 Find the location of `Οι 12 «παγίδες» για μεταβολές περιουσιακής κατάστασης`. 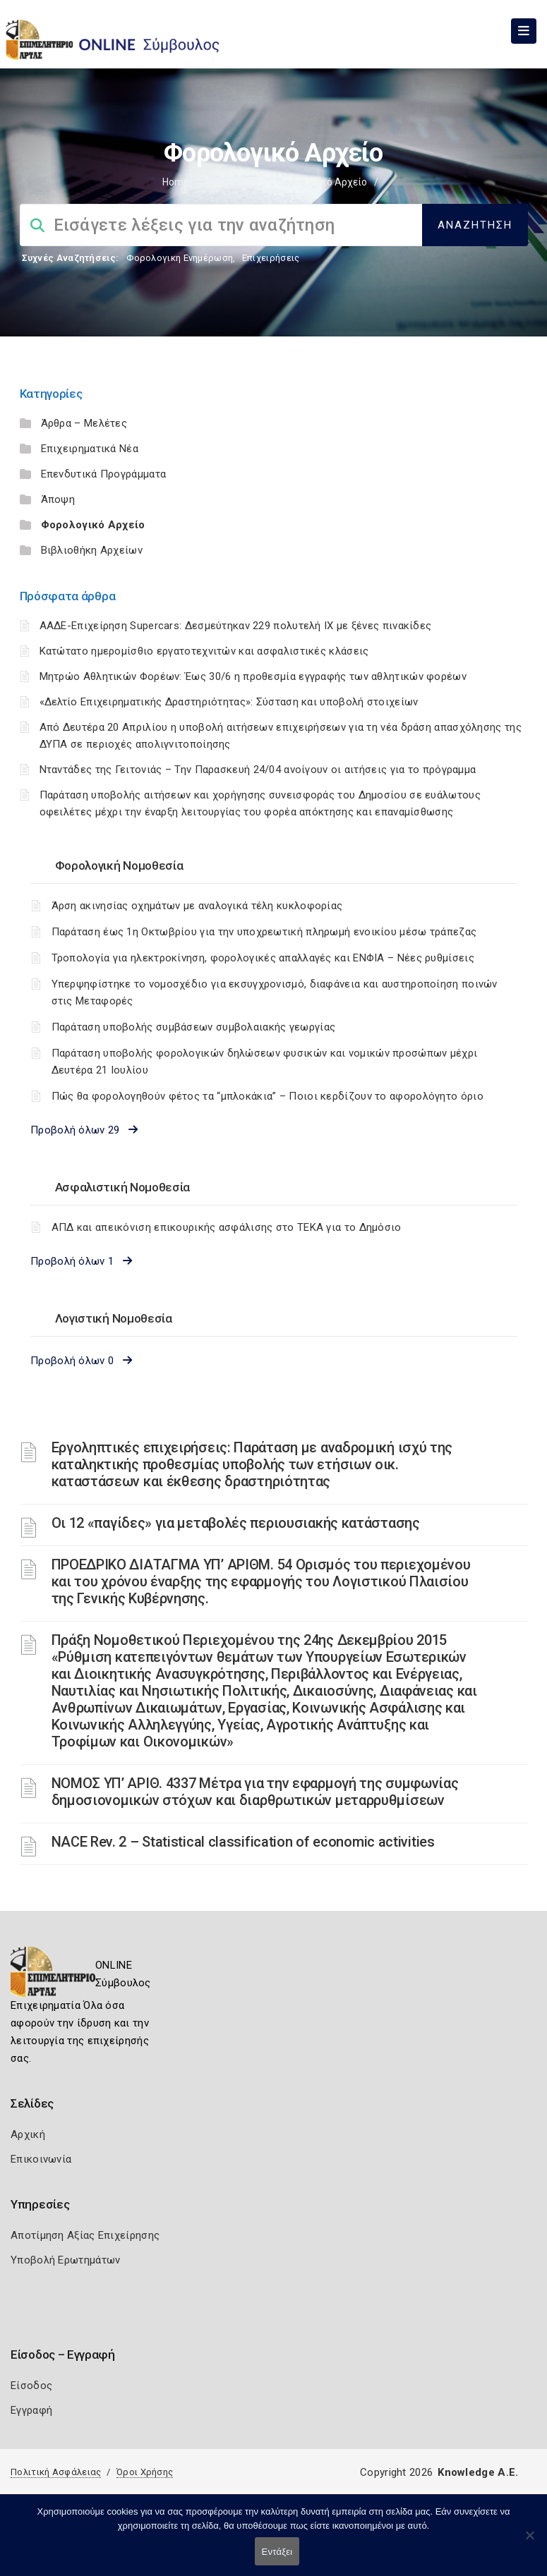

Οι 12 «παγίδες» για μεταβολές περιουσιακής κατάστασης is located at coordinates (236, 1522).